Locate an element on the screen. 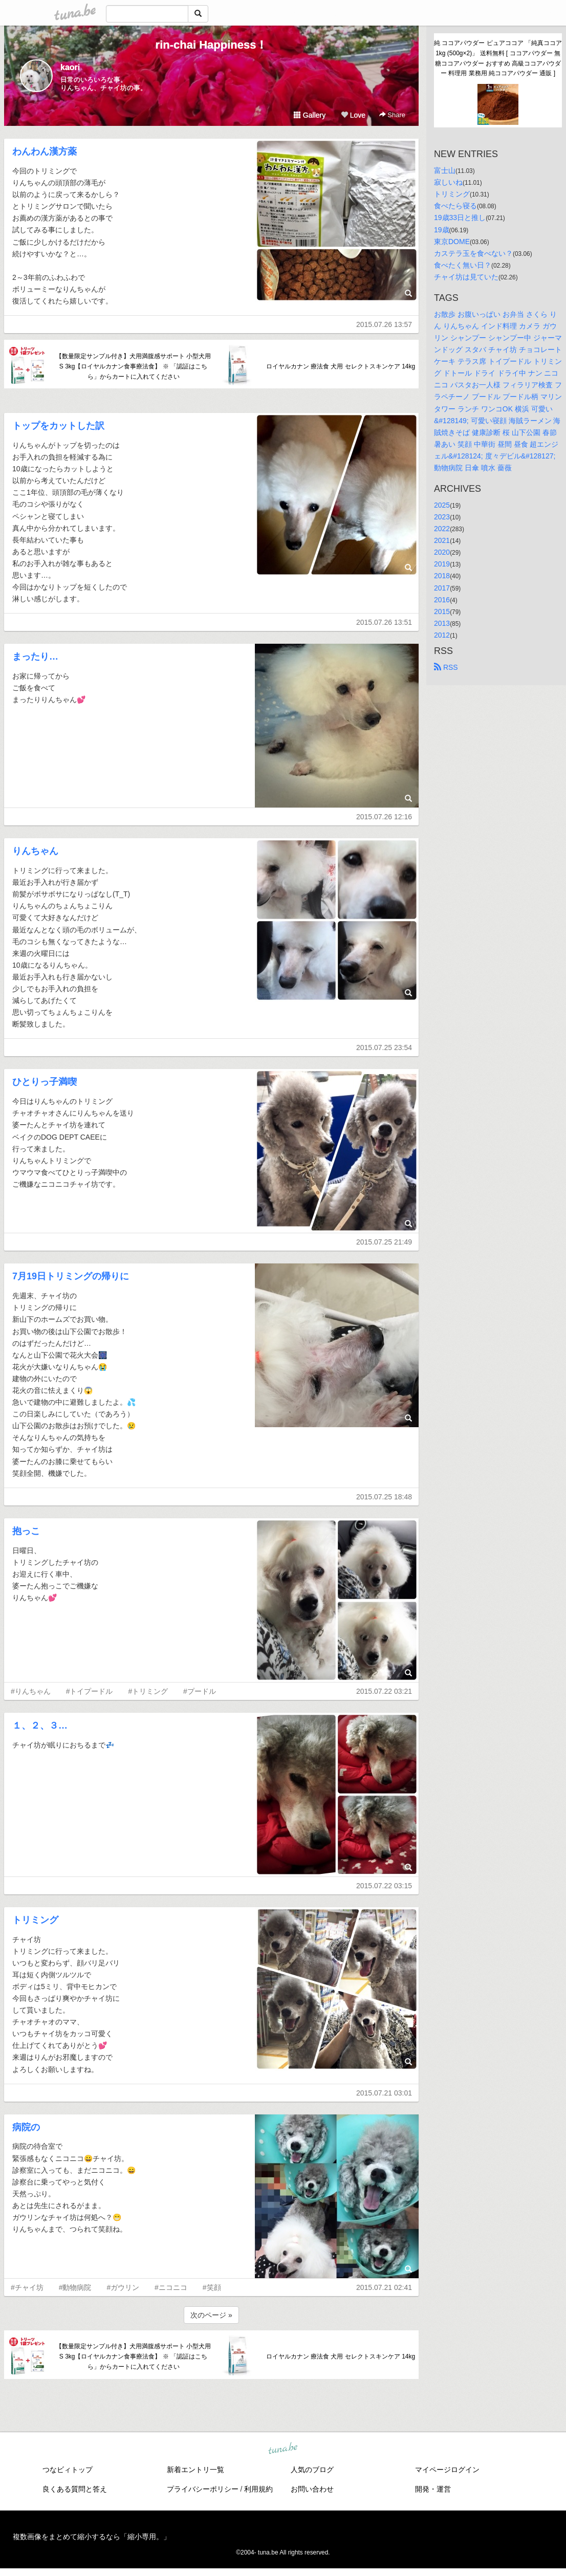 Image resolution: width=566 pixels, height=2576 pixels. #笑顔 is located at coordinates (212, 2287).